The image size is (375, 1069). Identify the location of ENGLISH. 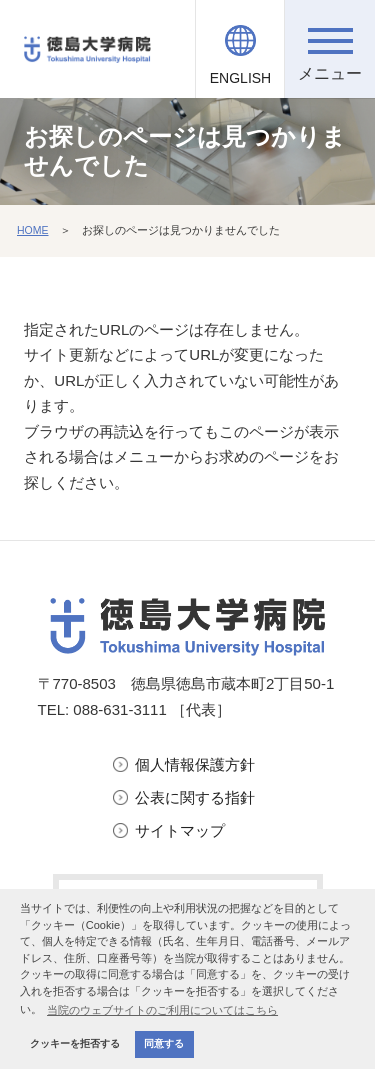
(240, 78).